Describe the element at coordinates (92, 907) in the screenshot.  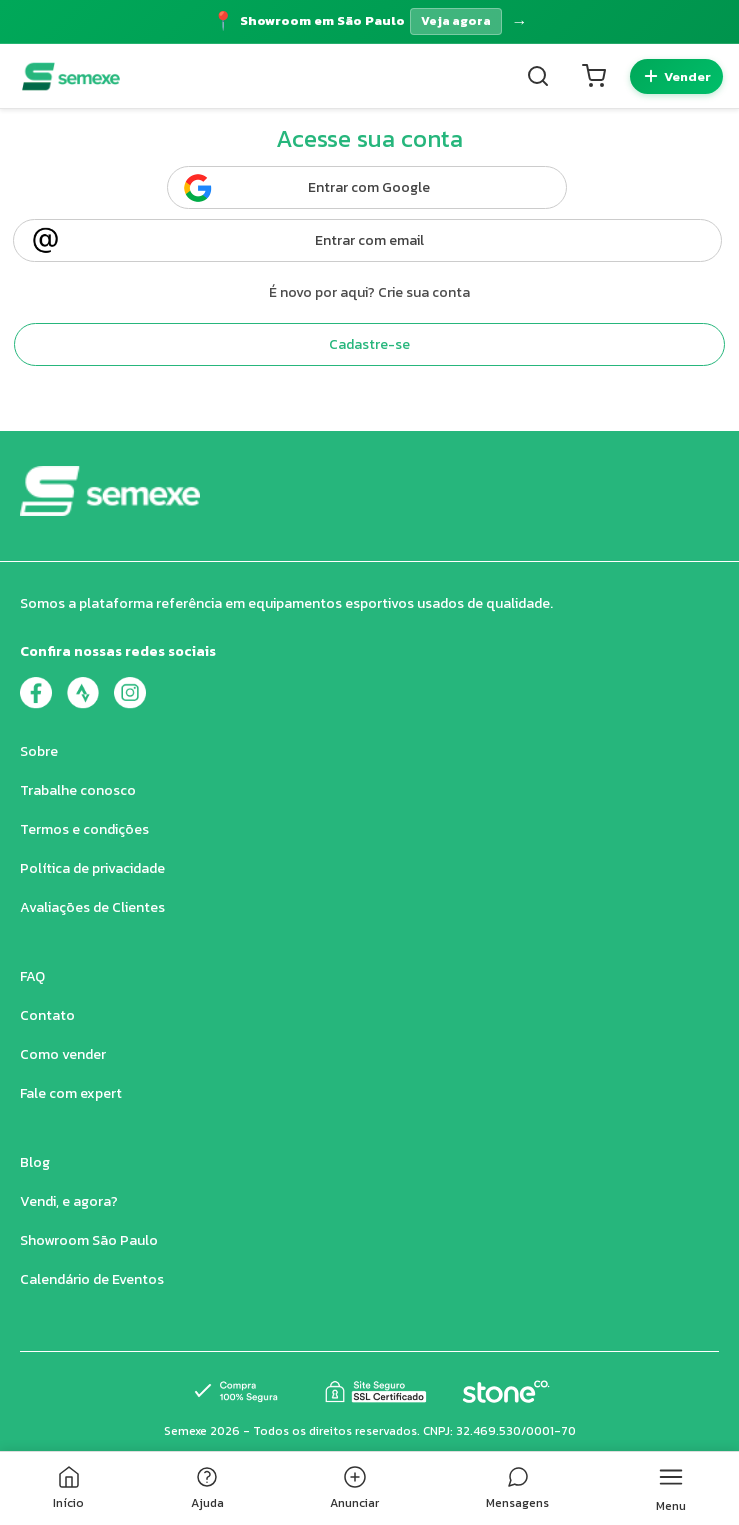
I see `Avaliações de Clientes` at that location.